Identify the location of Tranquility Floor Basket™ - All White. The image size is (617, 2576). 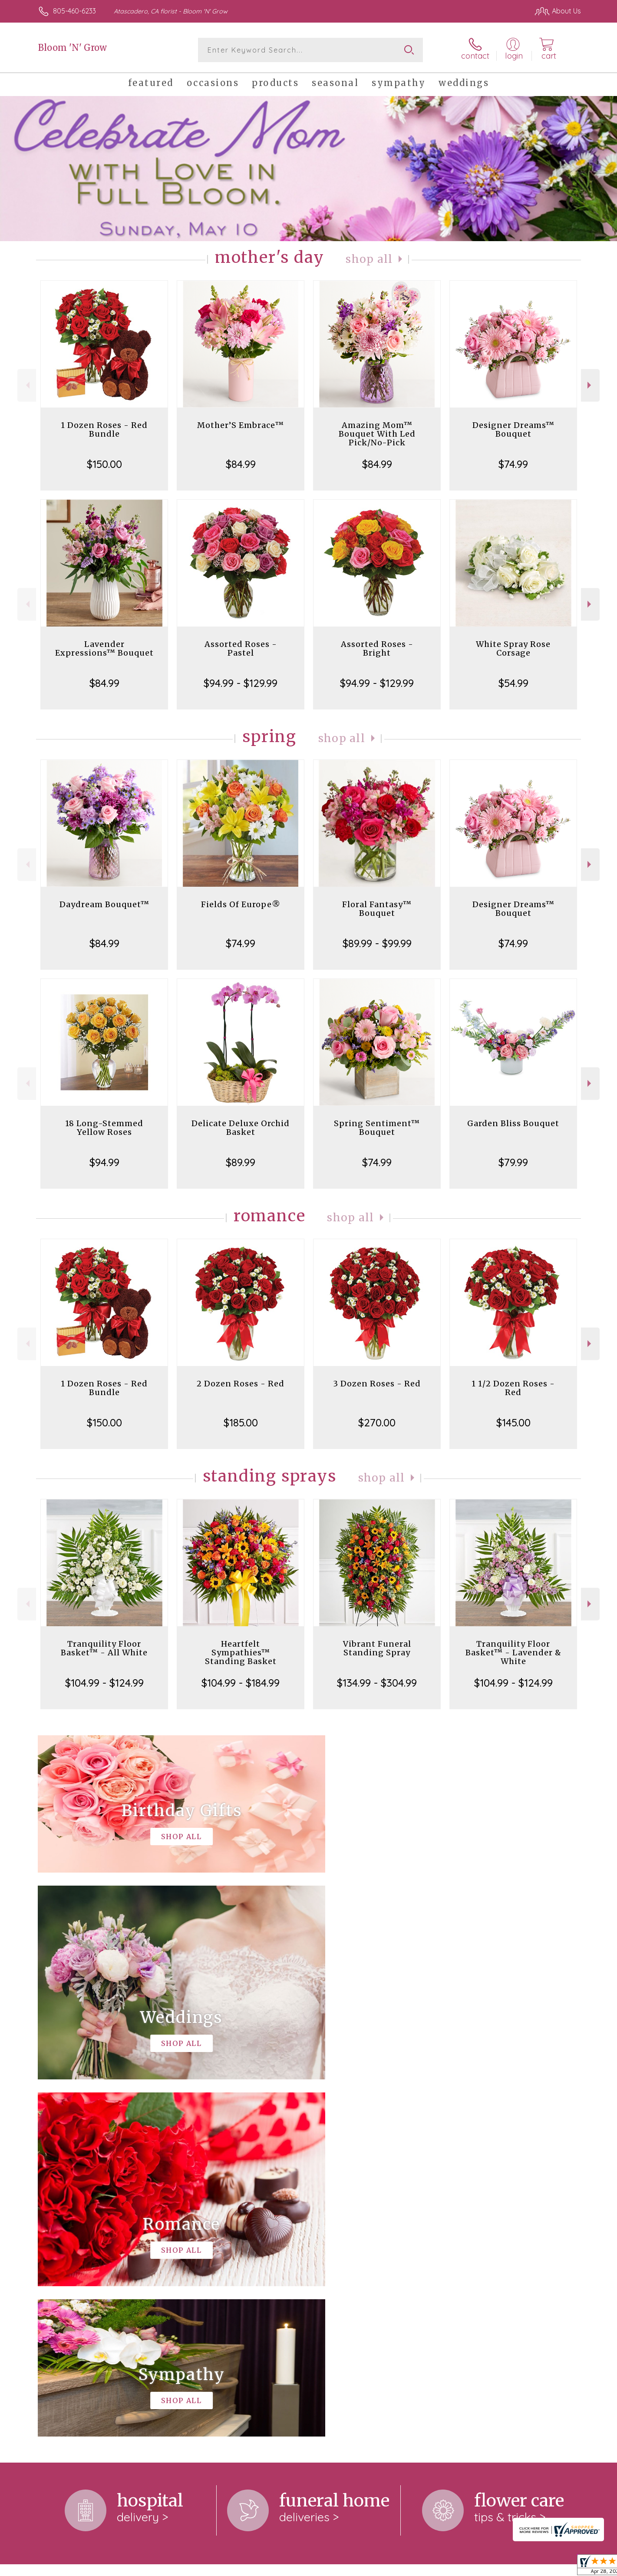
(104, 1648).